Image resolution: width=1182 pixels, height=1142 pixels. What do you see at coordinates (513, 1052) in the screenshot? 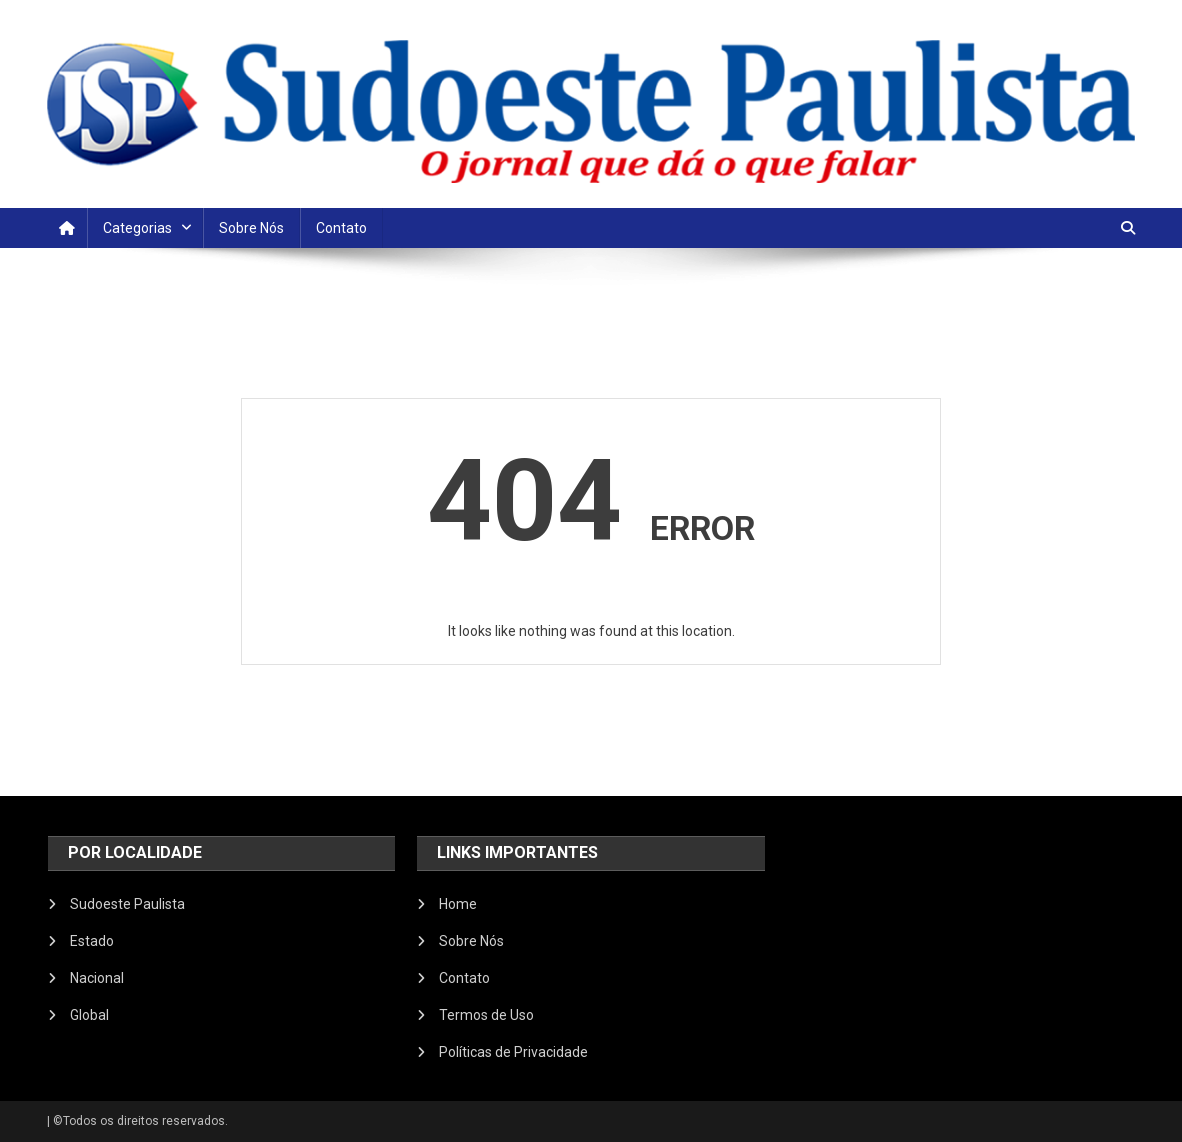
I see `Políticas de Privacidade` at bounding box center [513, 1052].